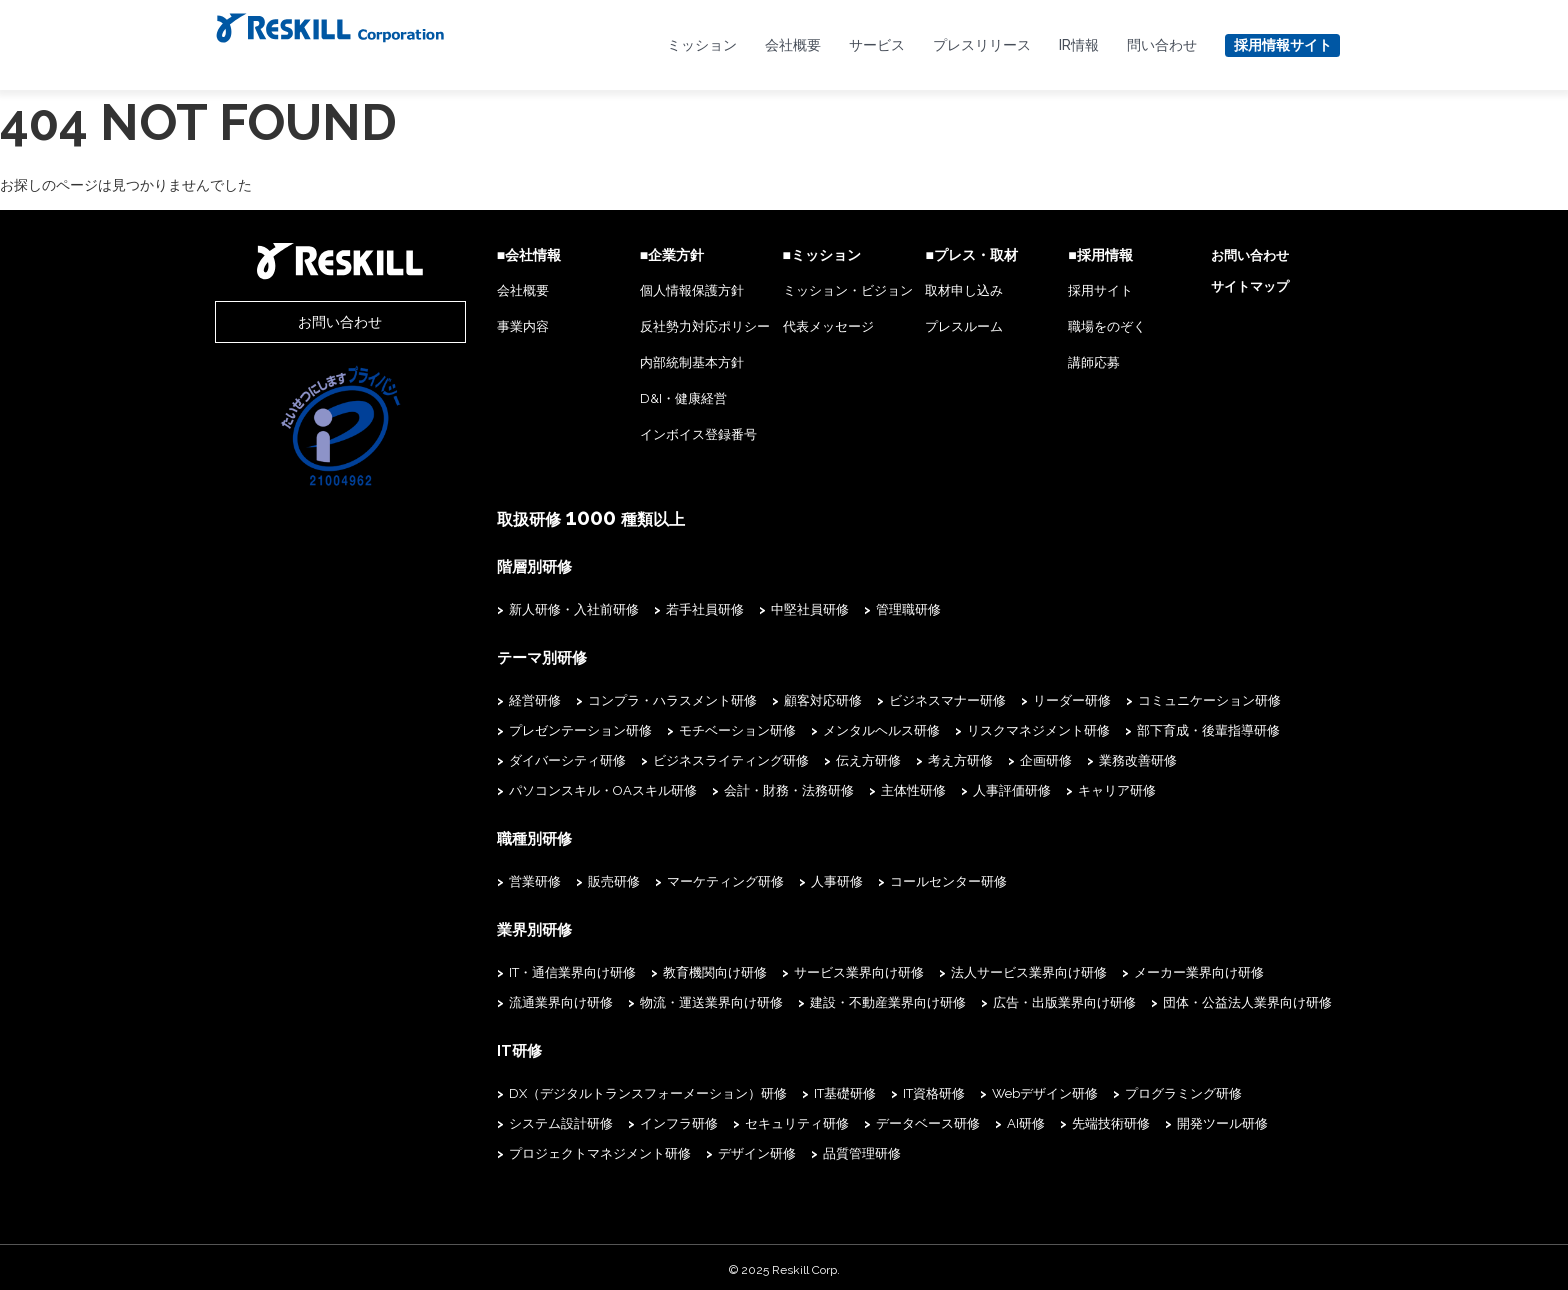 This screenshot has width=1568, height=1290. Describe the element at coordinates (835, 998) in the screenshot. I see `建設・不動産業界向け研修` at that location.